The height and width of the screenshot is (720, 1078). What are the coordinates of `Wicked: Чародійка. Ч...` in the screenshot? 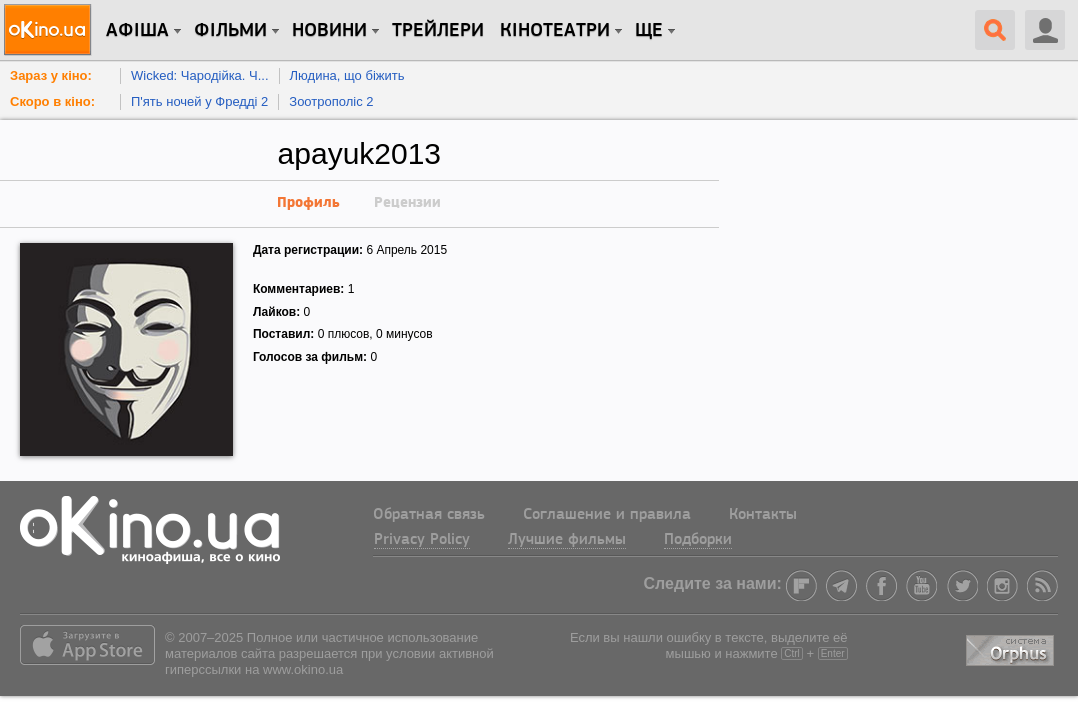 It's located at (200, 75).